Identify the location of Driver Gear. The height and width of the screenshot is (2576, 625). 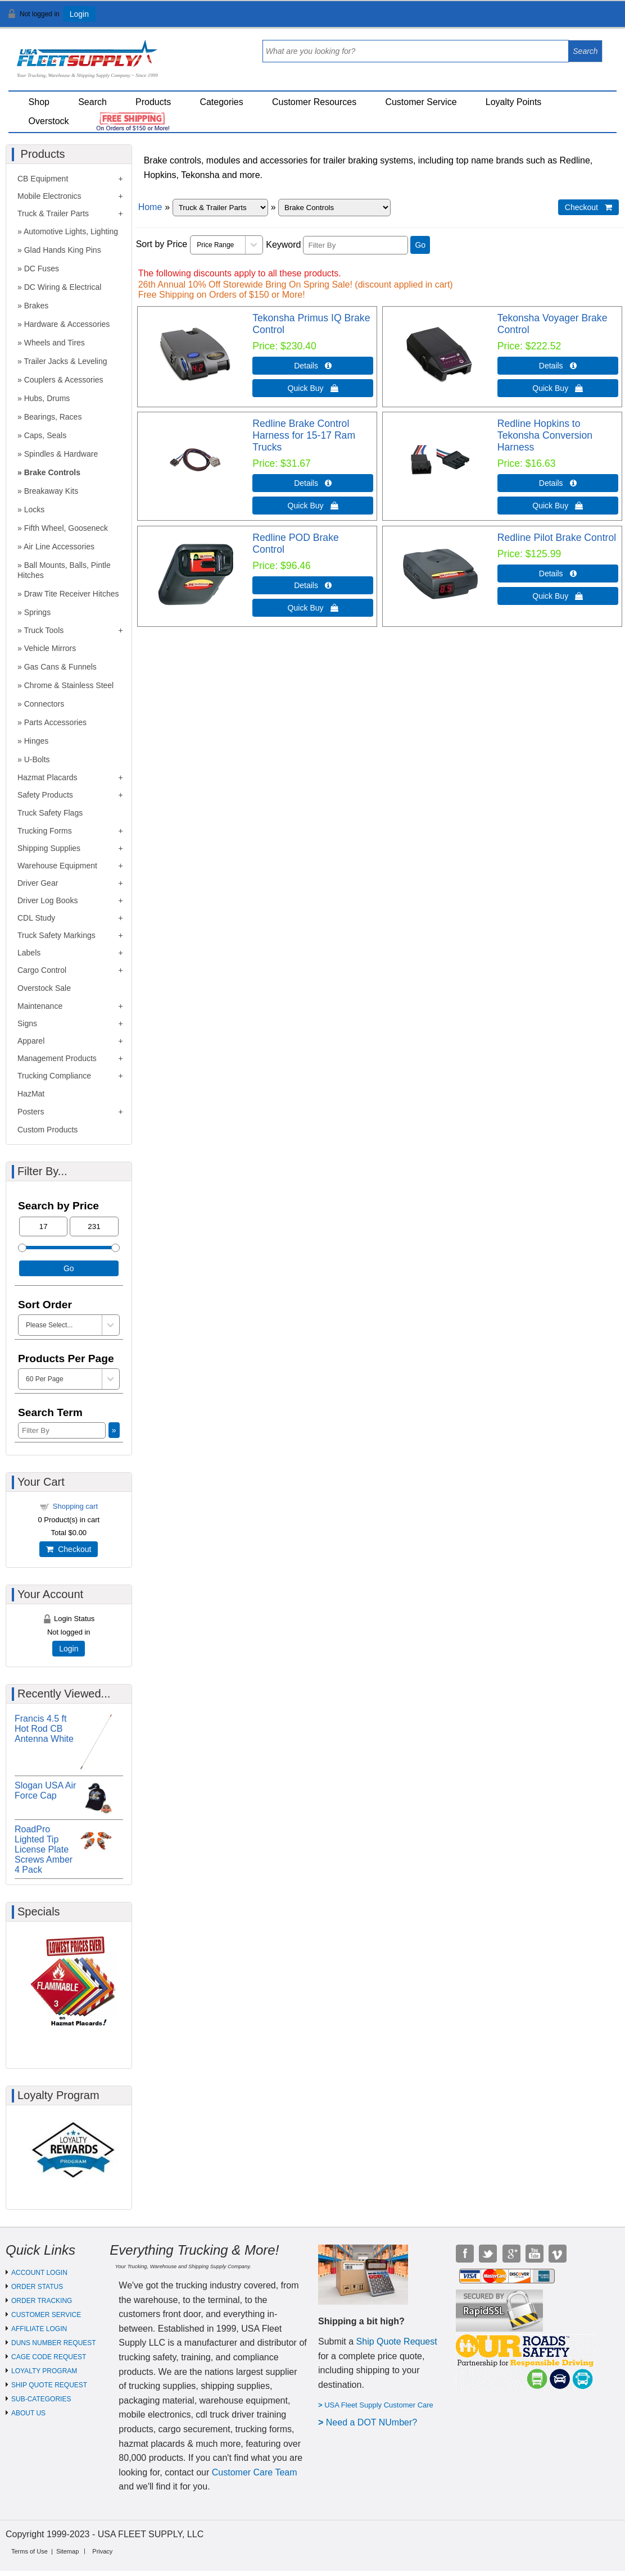
(37, 883).